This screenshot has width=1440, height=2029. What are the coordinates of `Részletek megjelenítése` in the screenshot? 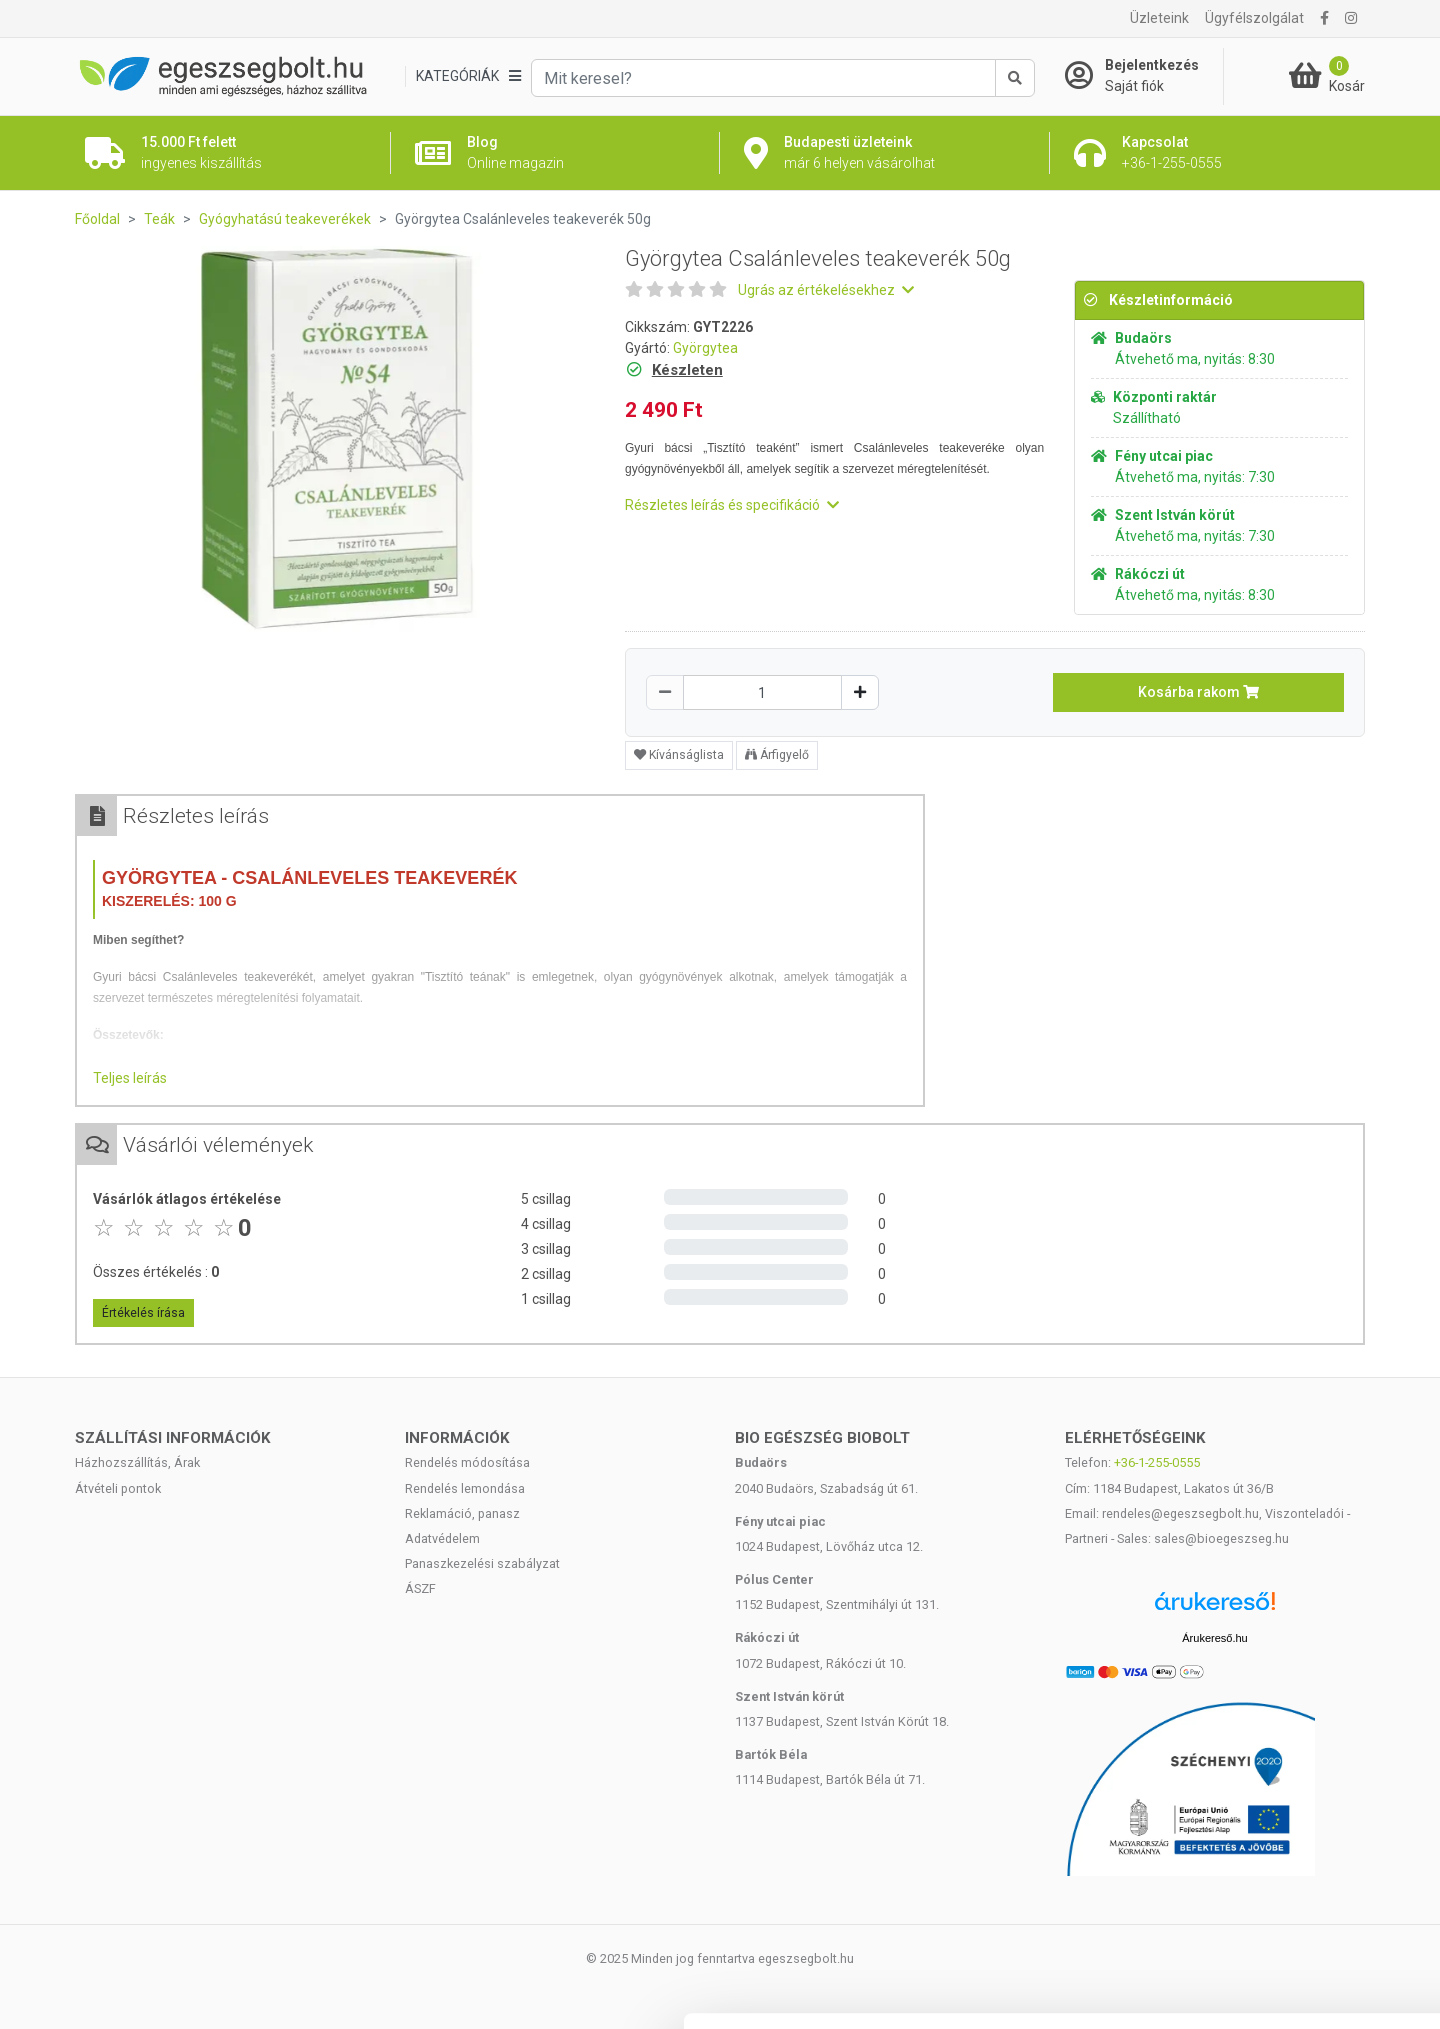 It's located at (1136, 1989).